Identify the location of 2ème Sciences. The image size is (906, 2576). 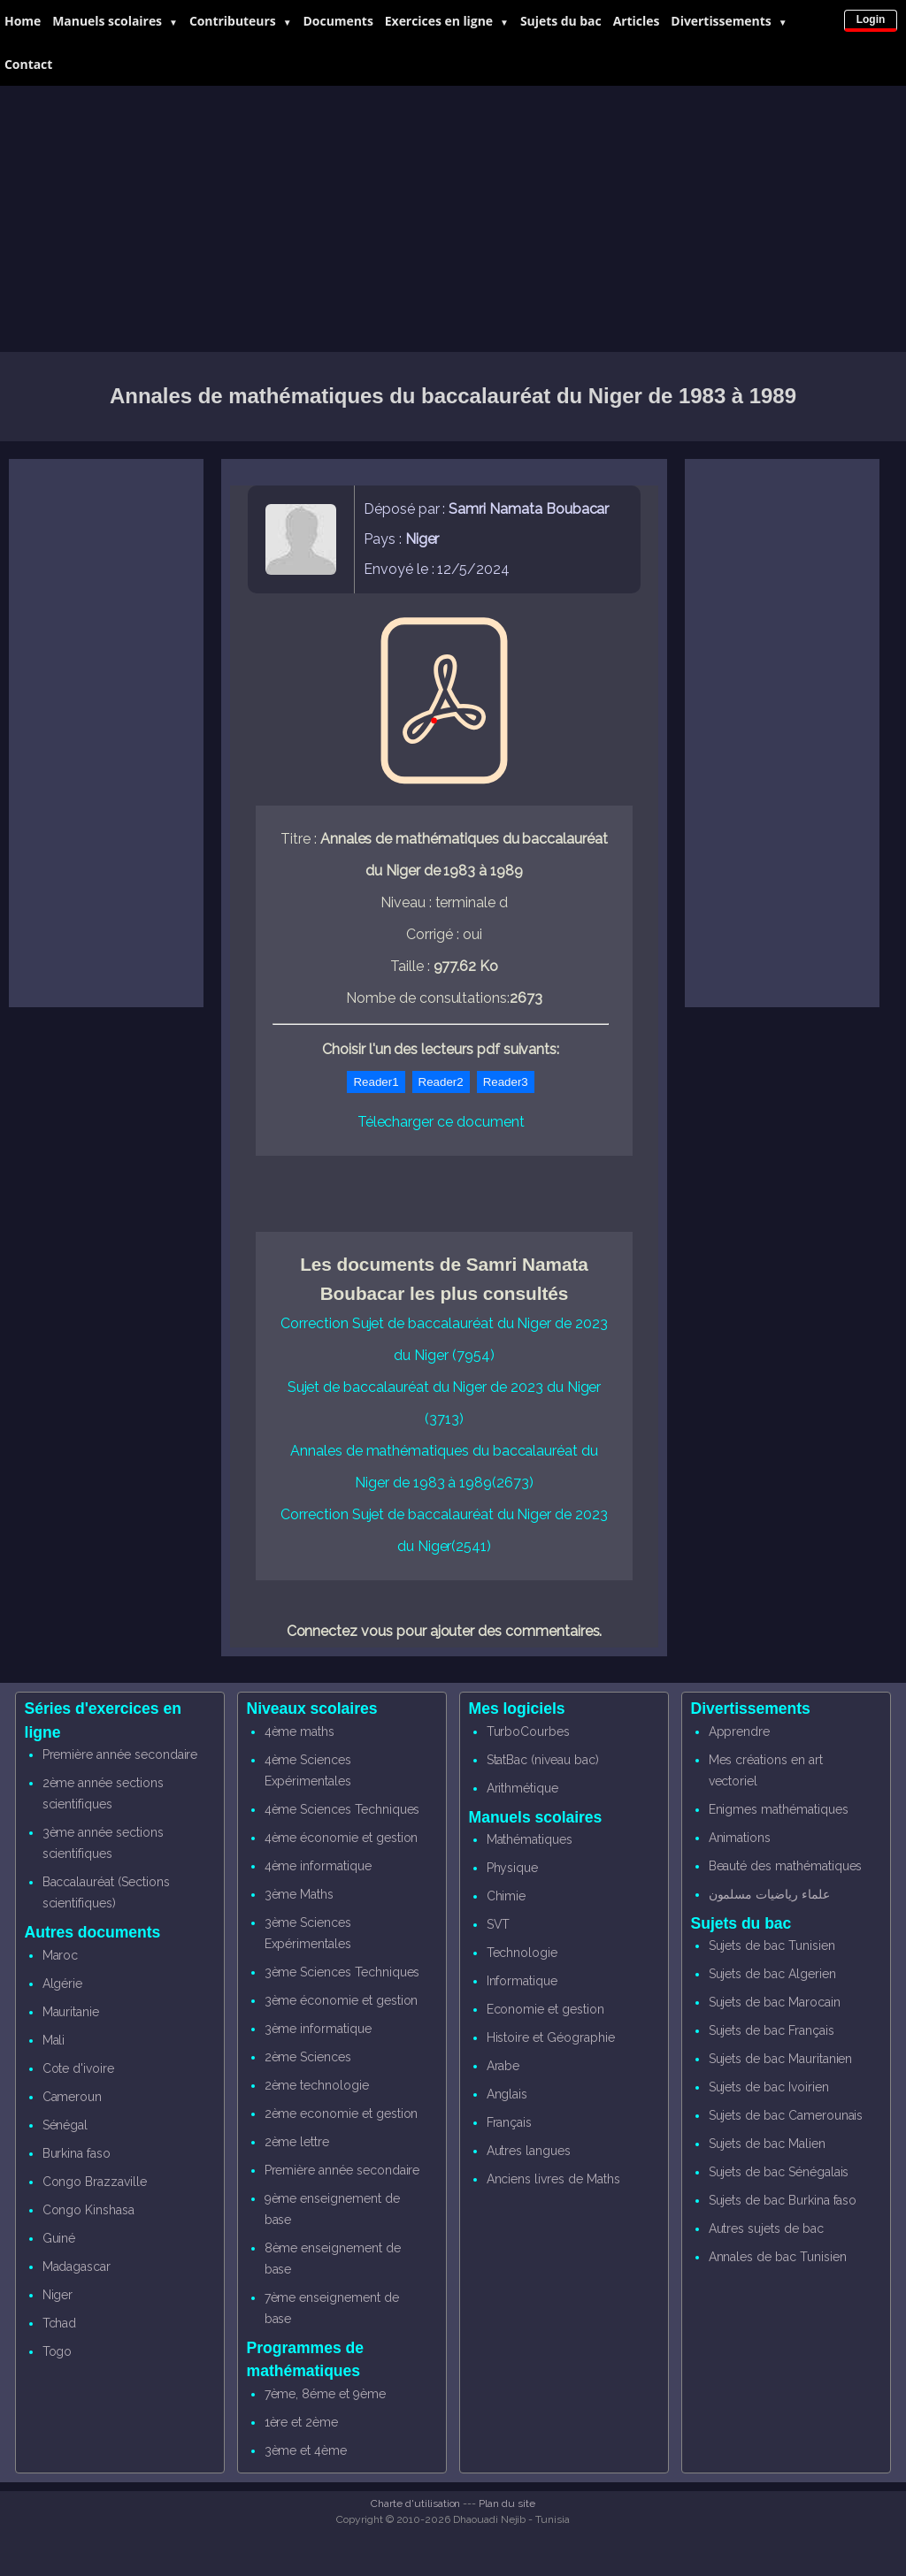
(308, 2057).